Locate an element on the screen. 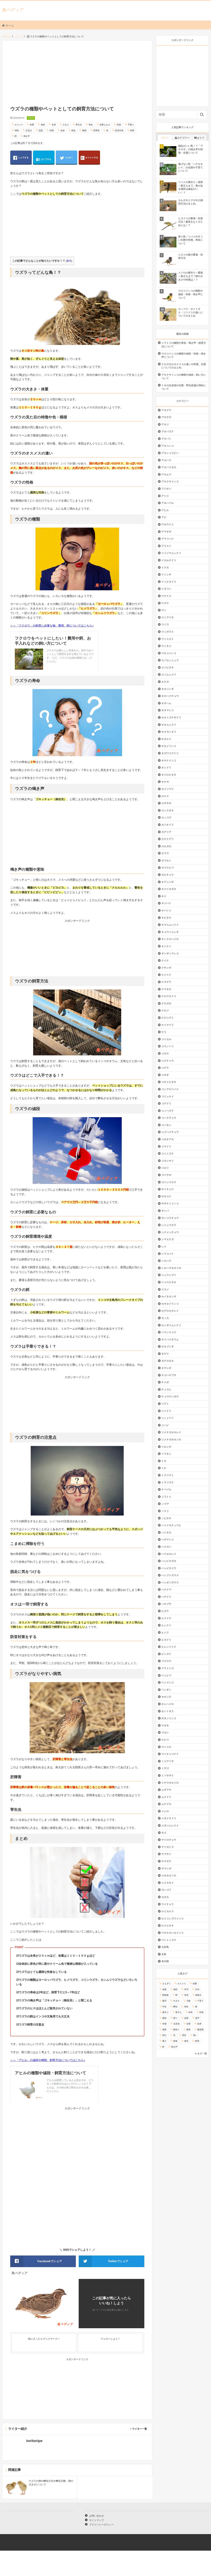 The height and width of the screenshot is (2576, 211). クジャク is located at coordinates (166, 974).